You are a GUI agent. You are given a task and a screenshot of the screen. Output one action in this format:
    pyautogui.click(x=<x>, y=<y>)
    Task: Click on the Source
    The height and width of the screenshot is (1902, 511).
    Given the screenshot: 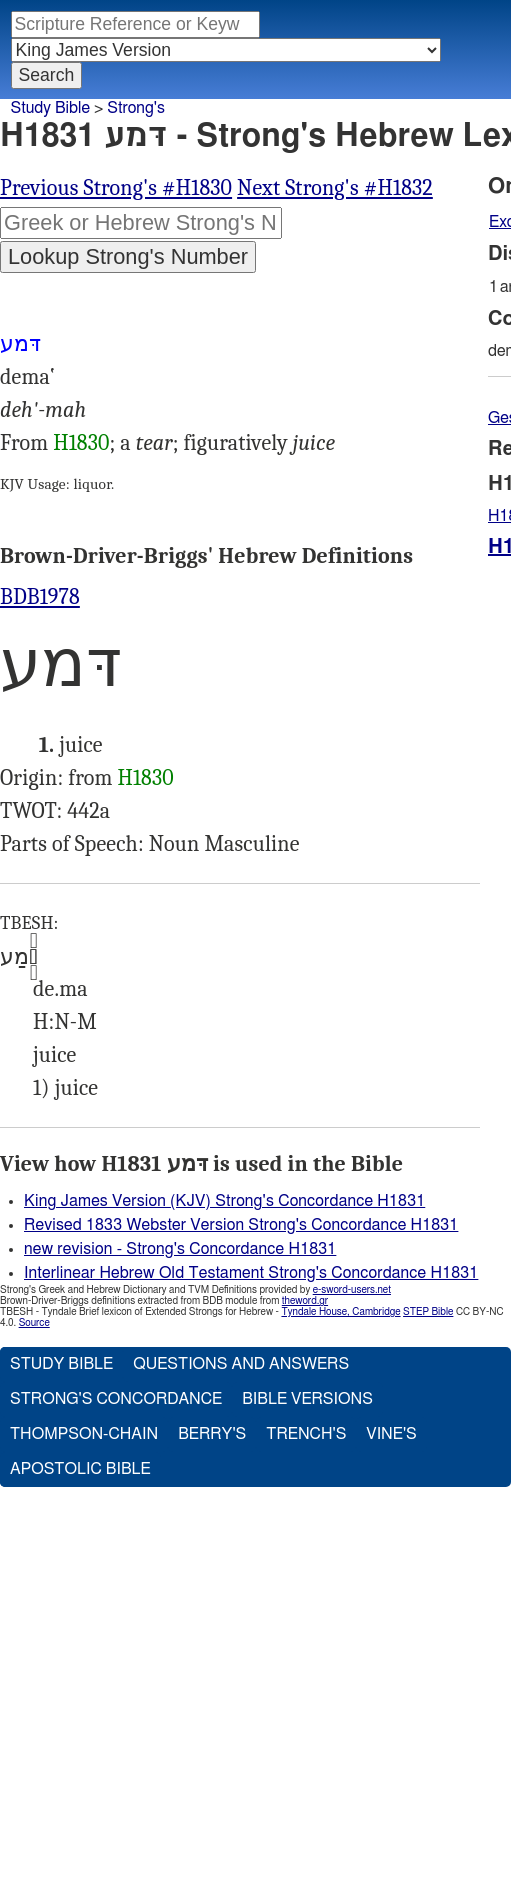 What is the action you would take?
    pyautogui.click(x=34, y=1323)
    